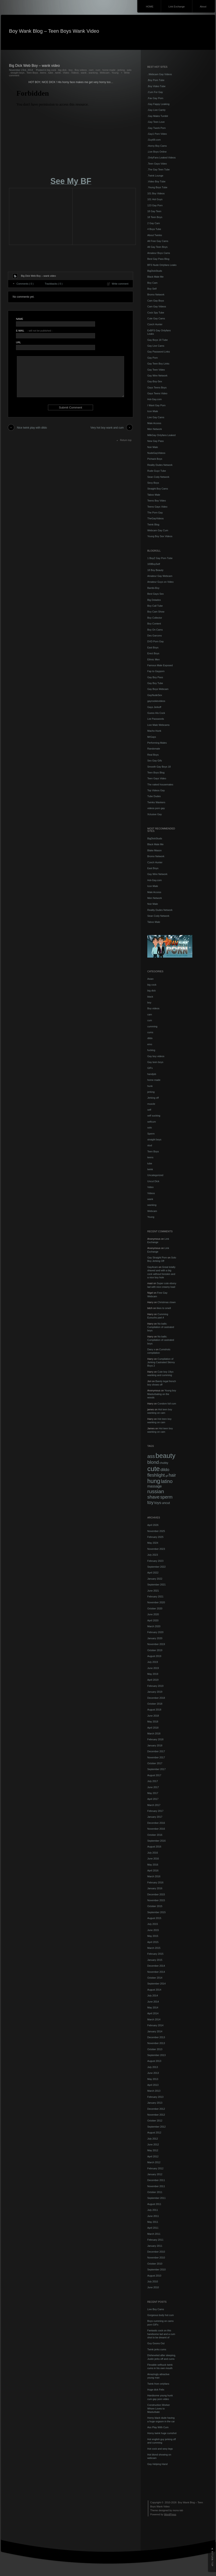 This screenshot has width=216, height=2576. I want to click on May 2011, so click(152, 2222).